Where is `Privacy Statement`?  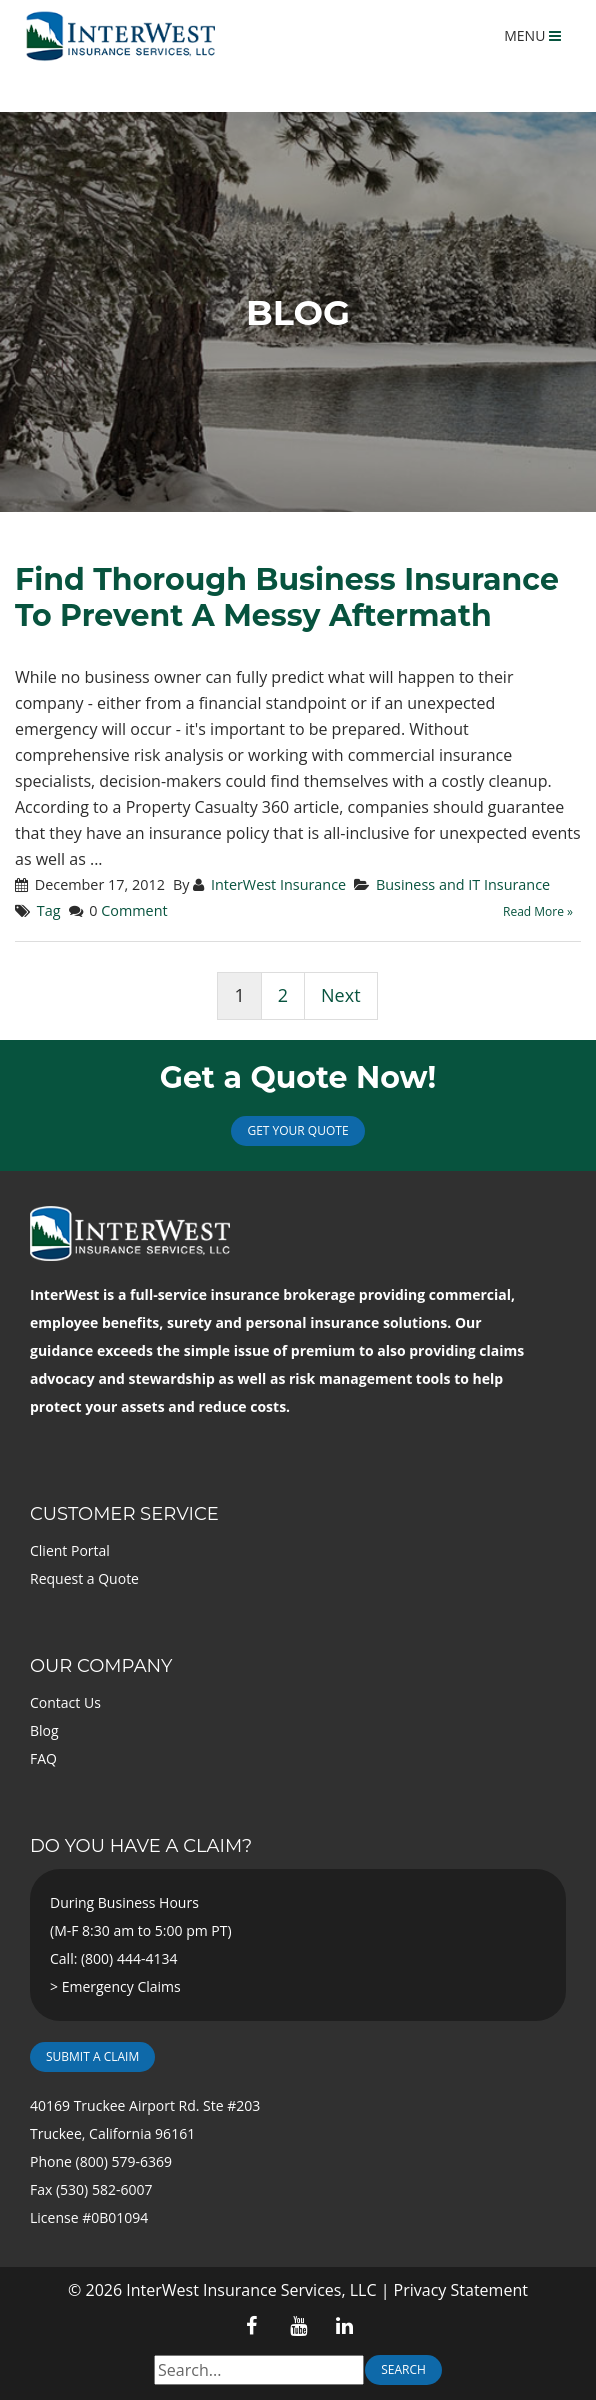
Privacy Statement is located at coordinates (461, 2290).